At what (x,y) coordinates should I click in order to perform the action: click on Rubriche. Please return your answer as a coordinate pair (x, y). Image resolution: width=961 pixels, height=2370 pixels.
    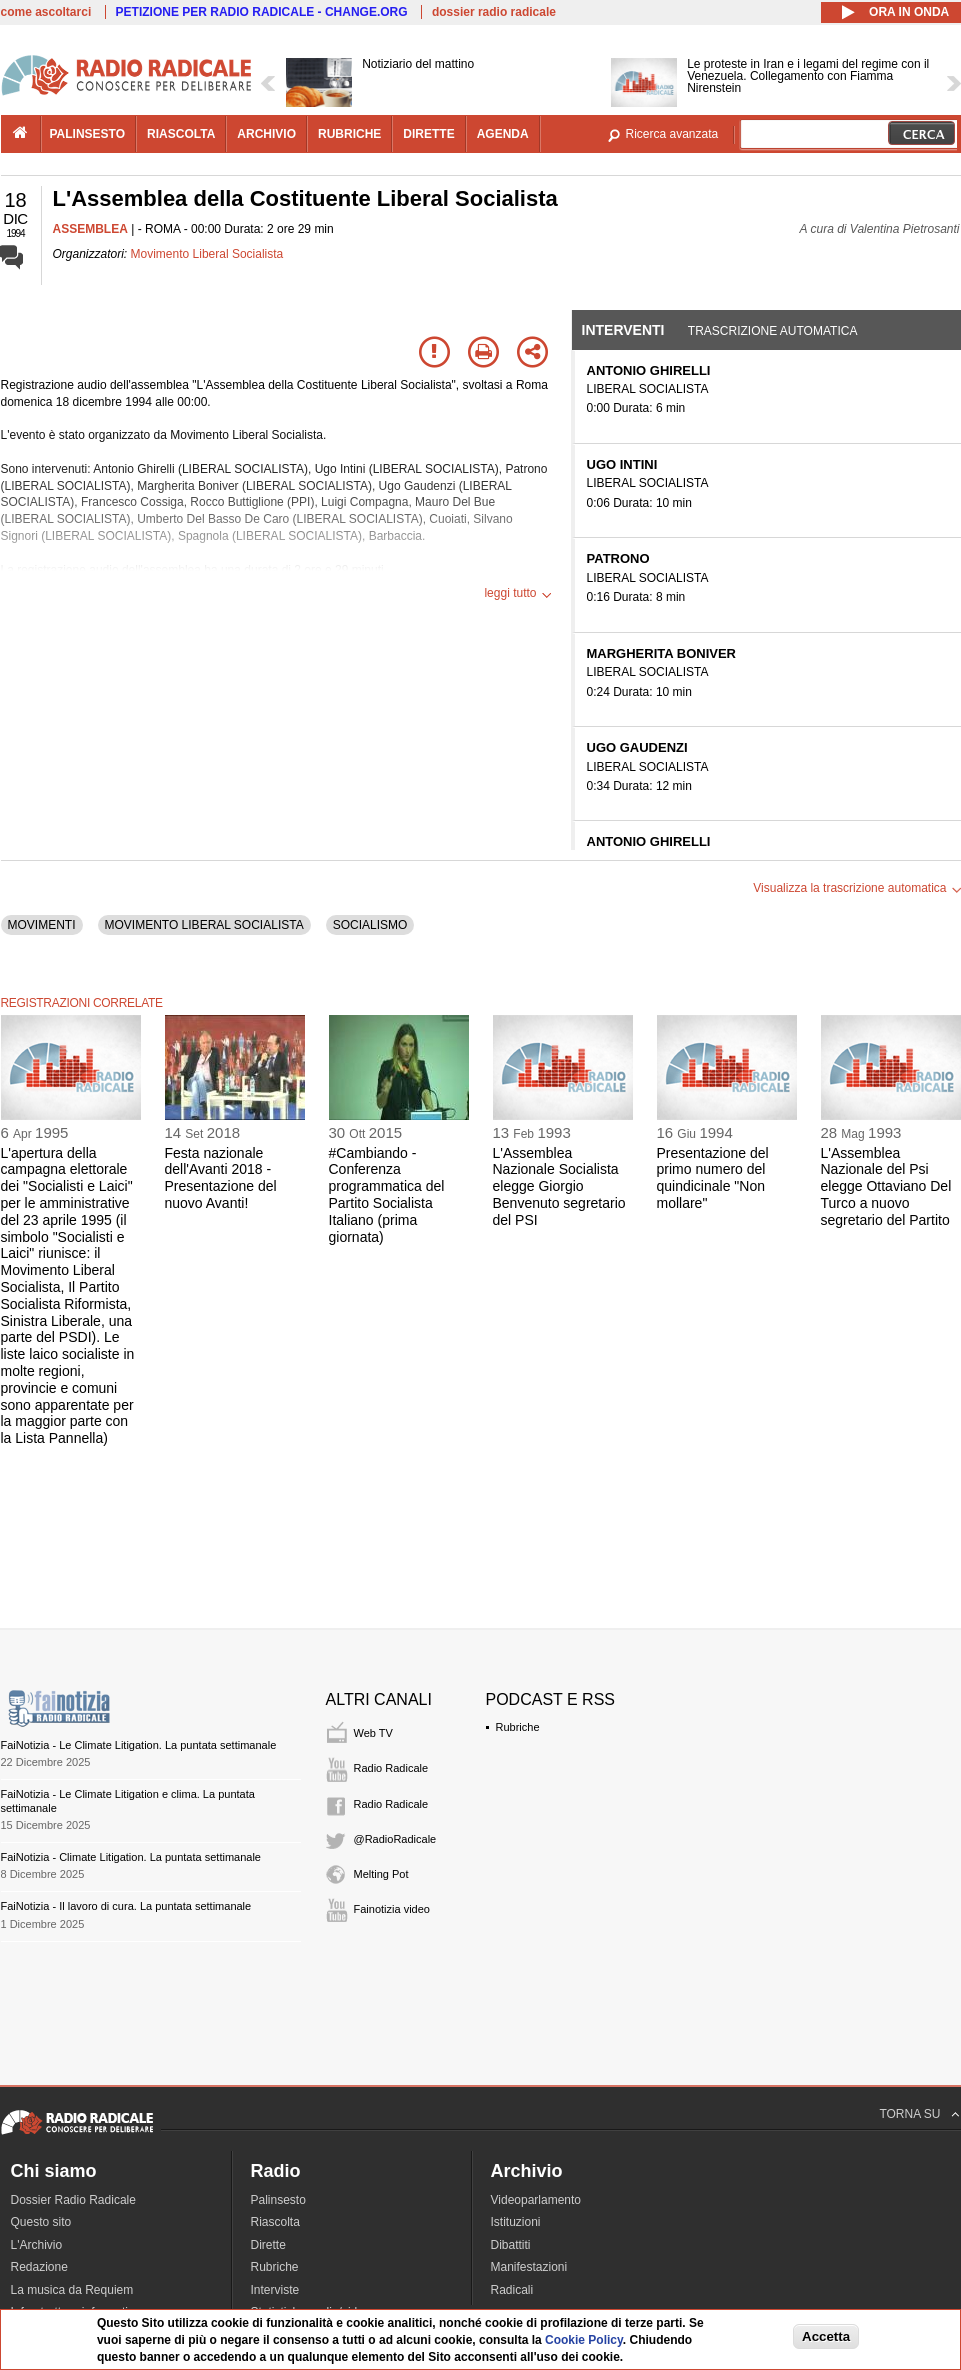
    Looking at the image, I should click on (518, 1727).